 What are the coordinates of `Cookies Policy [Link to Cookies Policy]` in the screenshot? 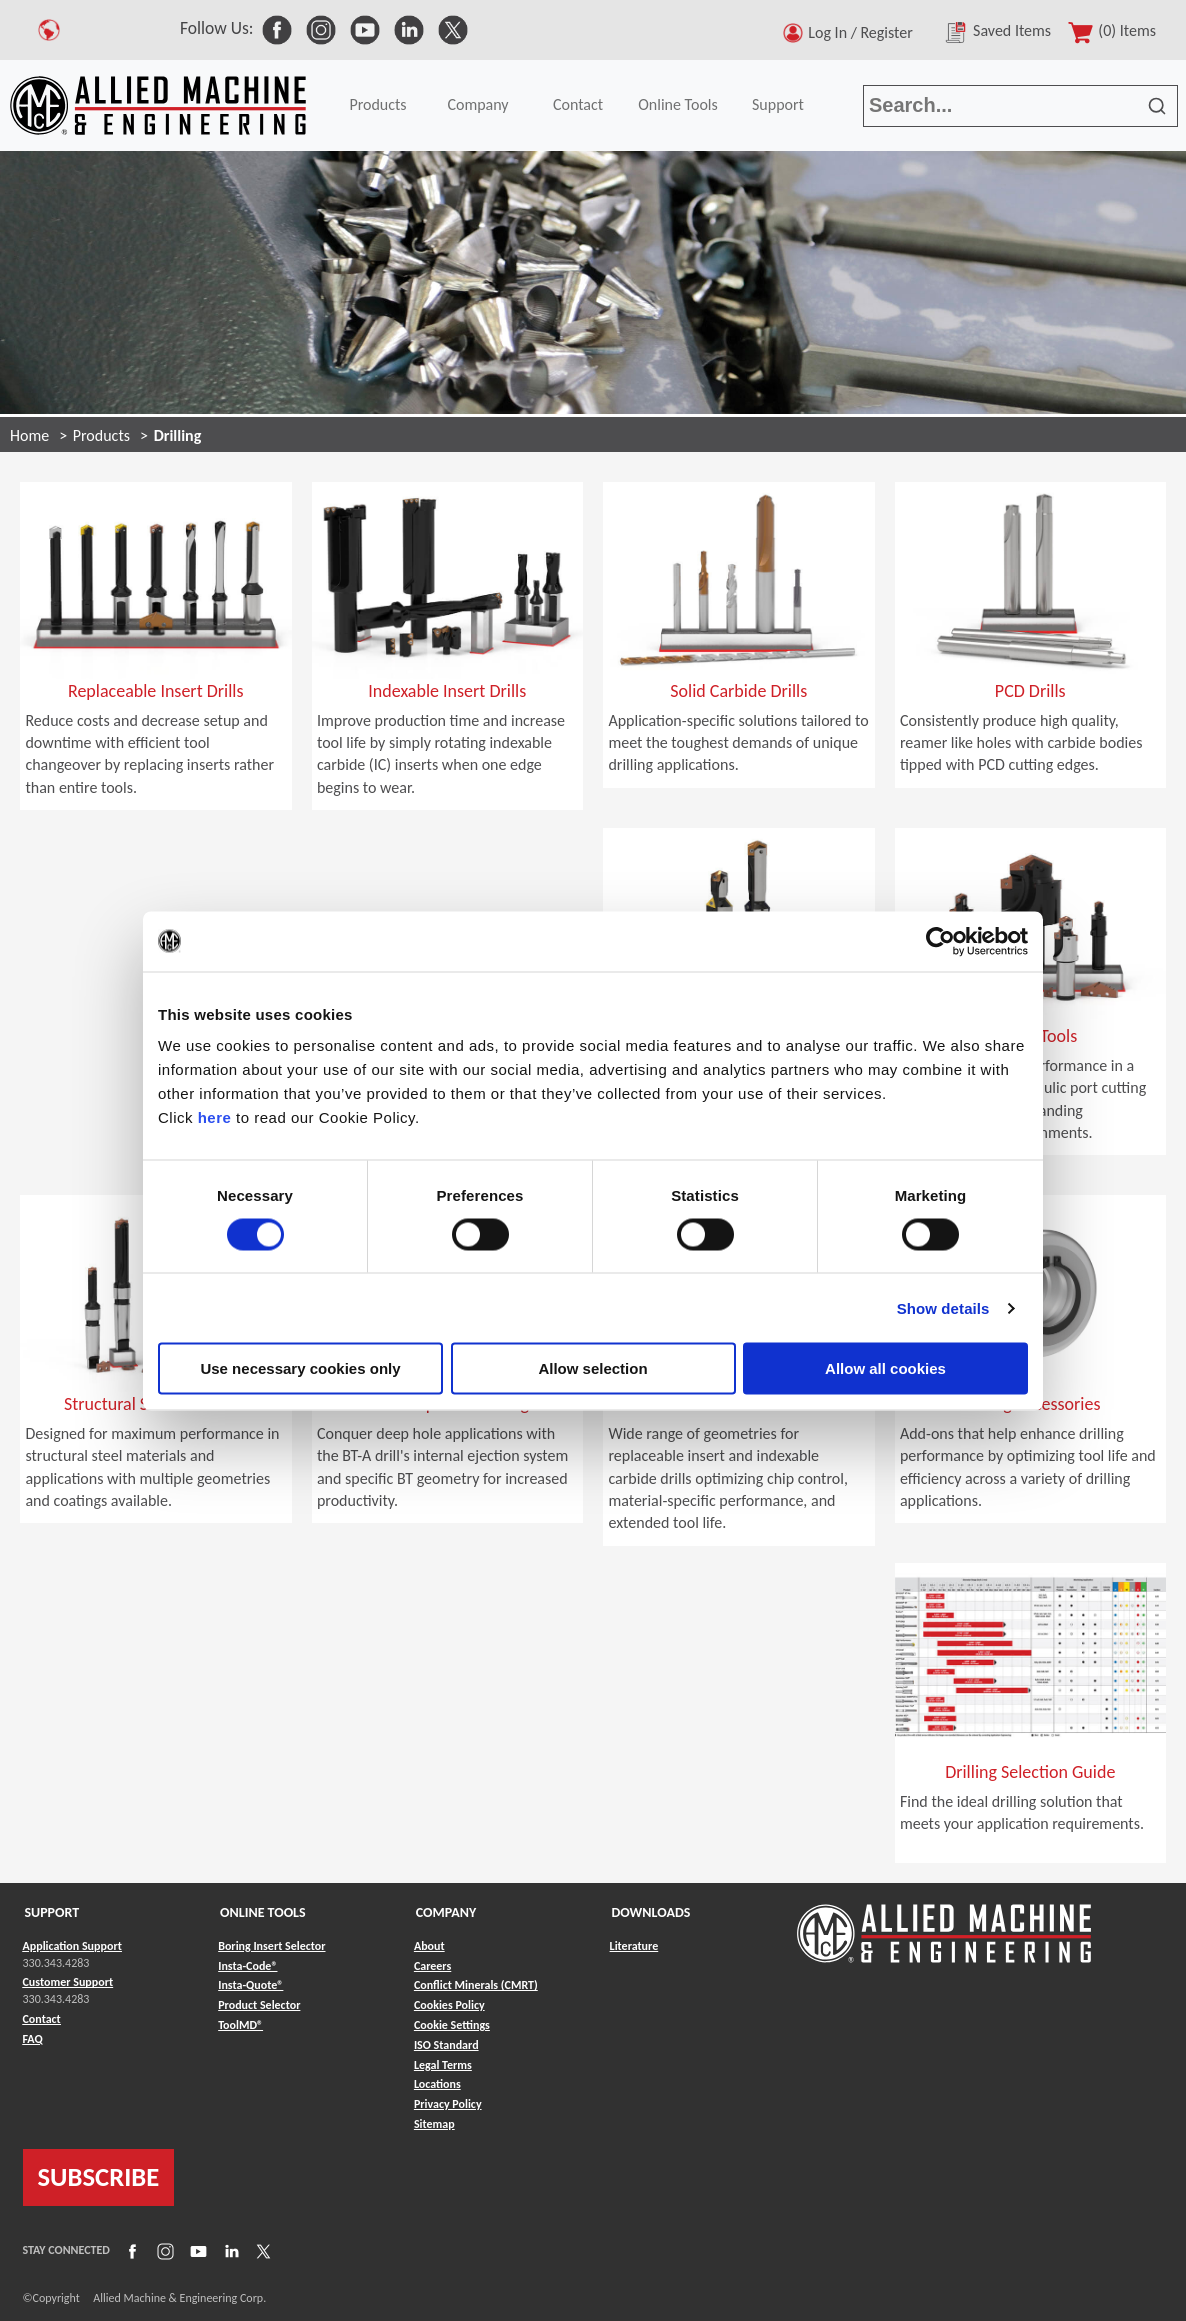 It's located at (449, 2005).